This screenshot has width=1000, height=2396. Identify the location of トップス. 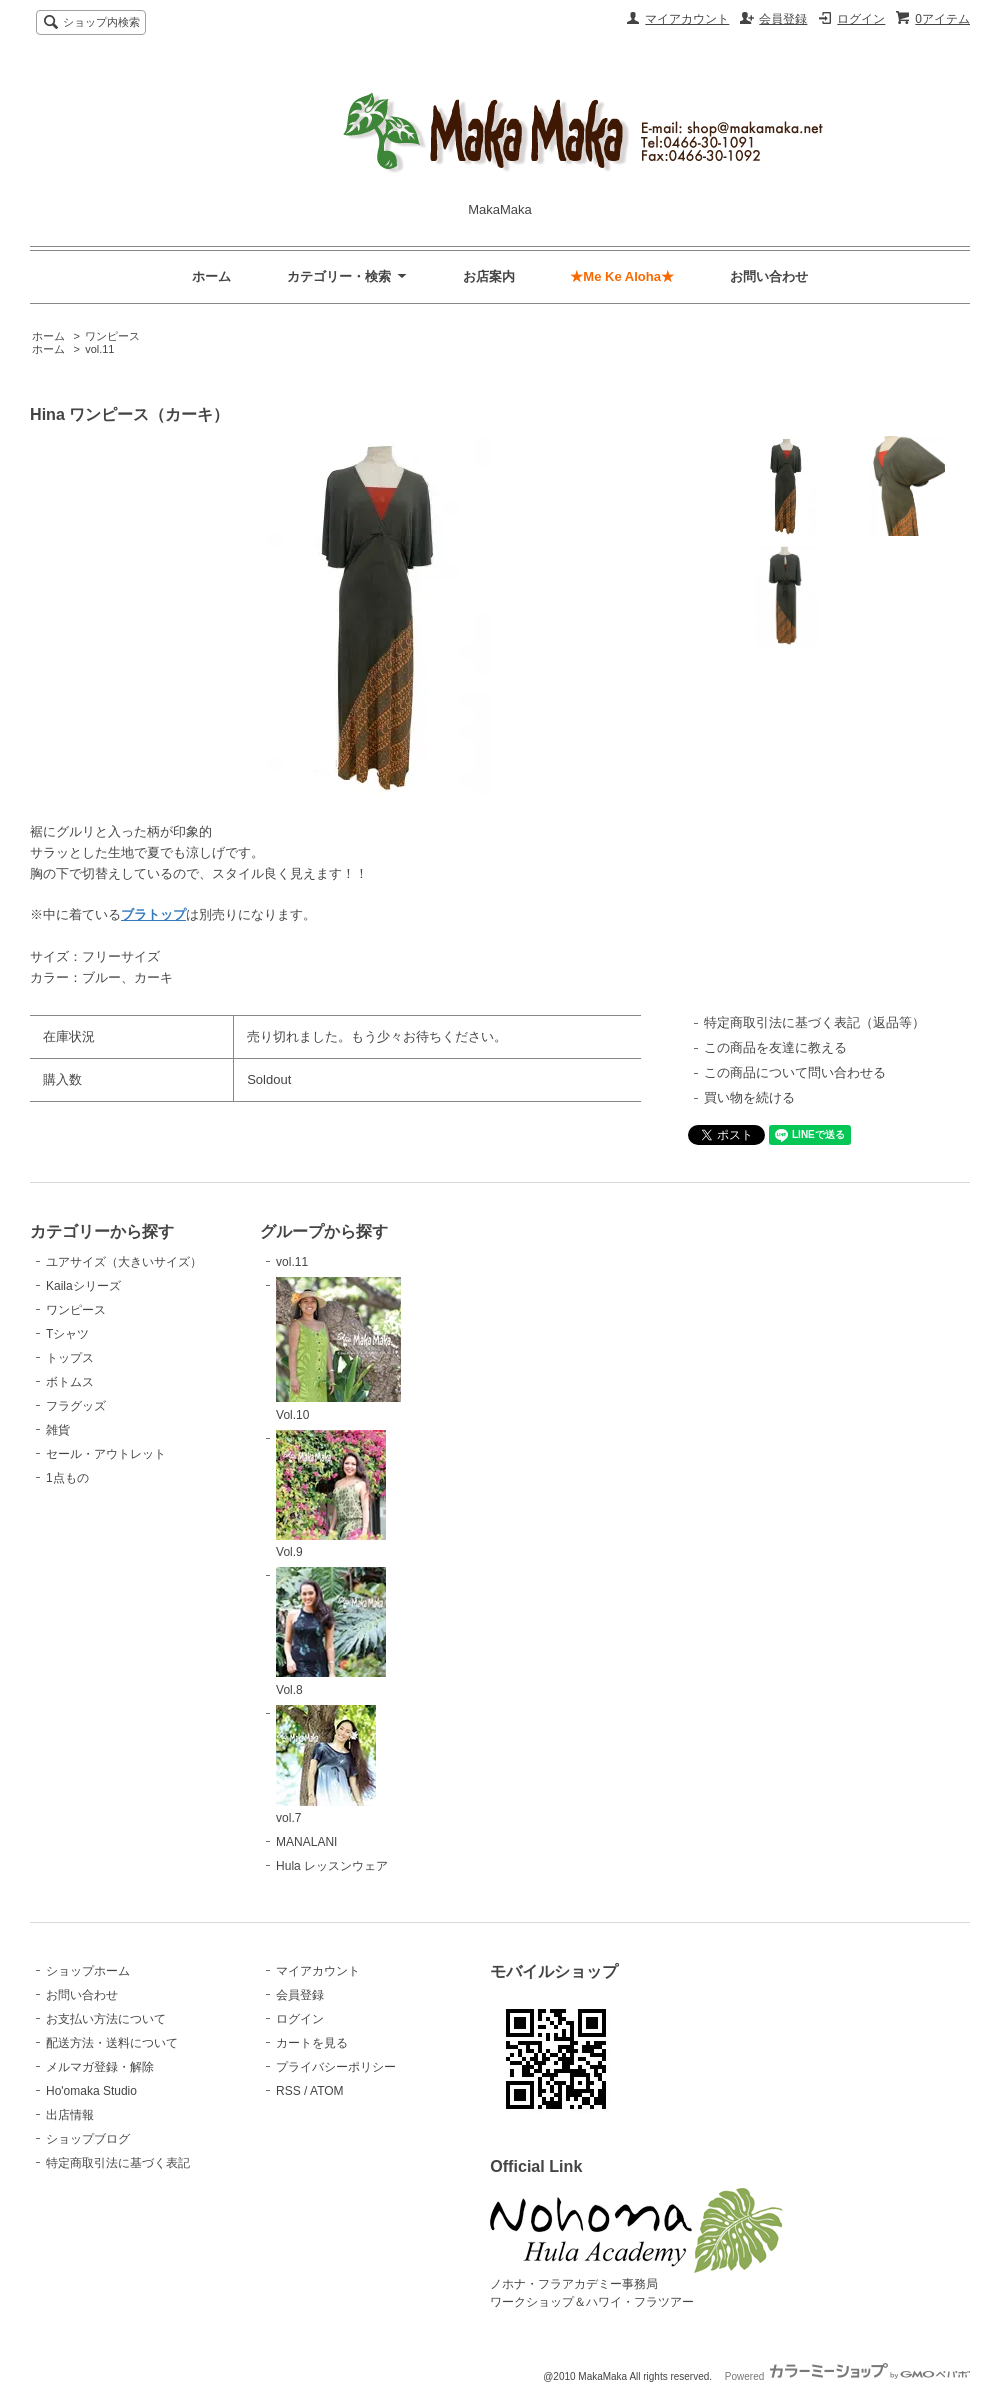
(70, 1358).